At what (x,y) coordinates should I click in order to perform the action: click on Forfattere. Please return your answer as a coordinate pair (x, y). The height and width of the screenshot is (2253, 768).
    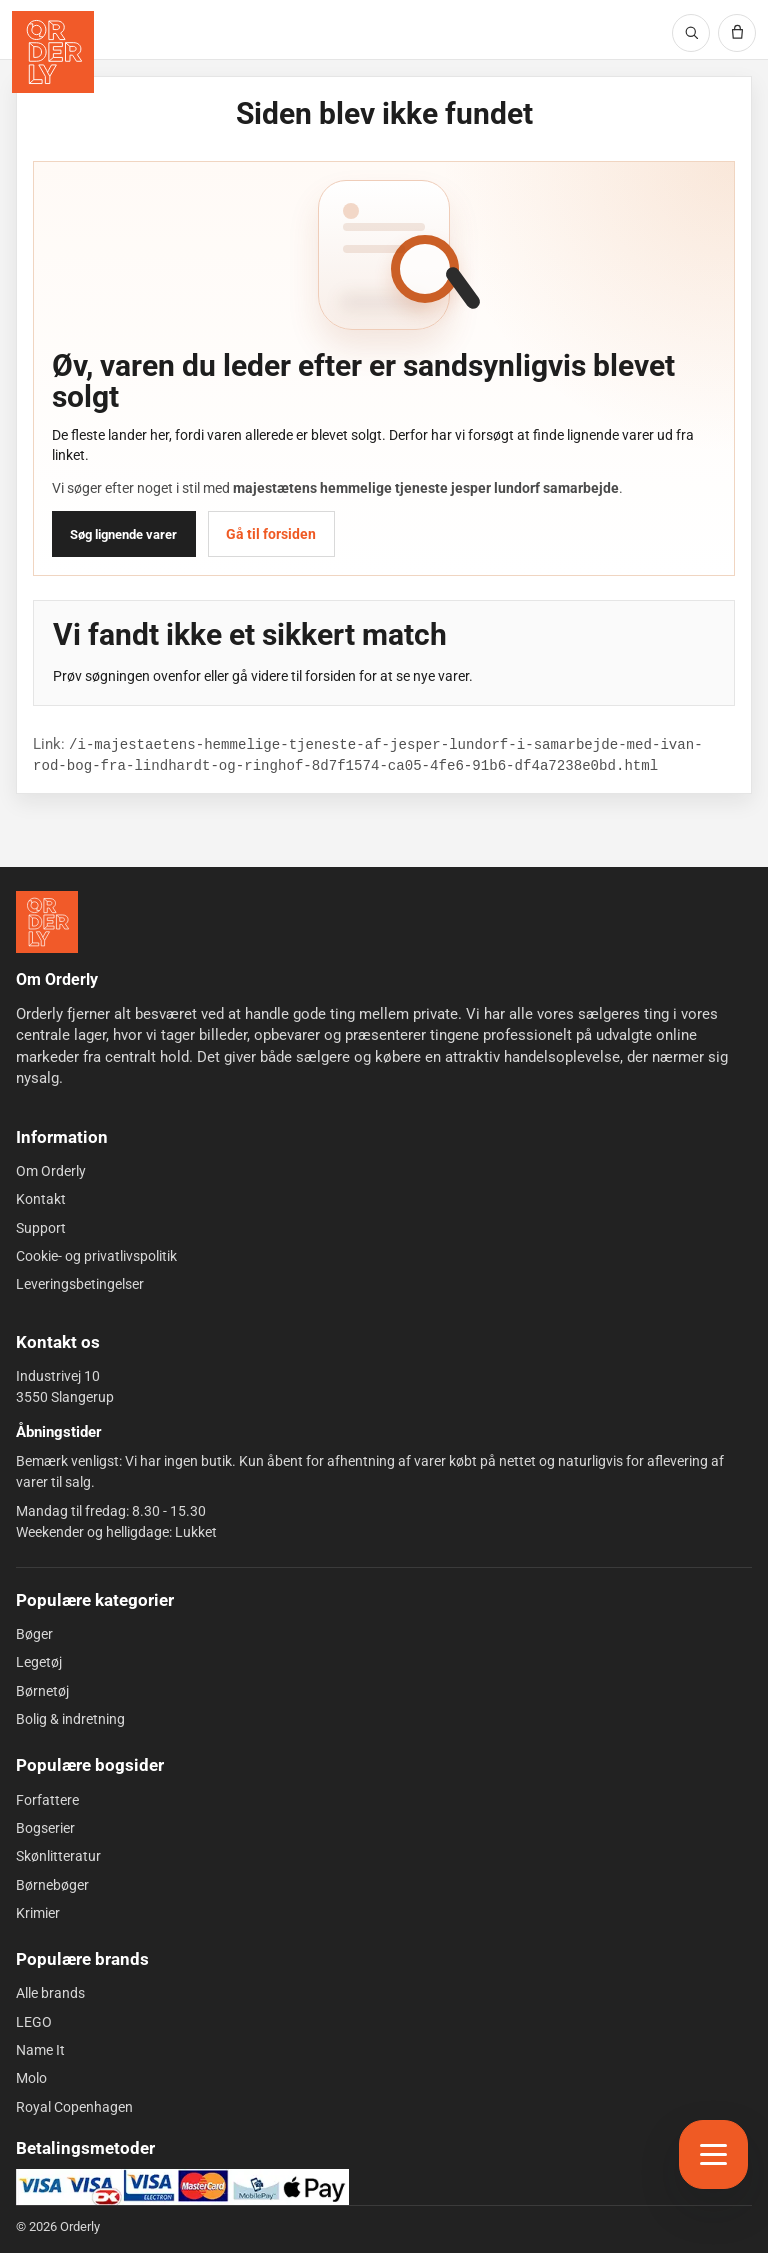
    Looking at the image, I should click on (47, 1799).